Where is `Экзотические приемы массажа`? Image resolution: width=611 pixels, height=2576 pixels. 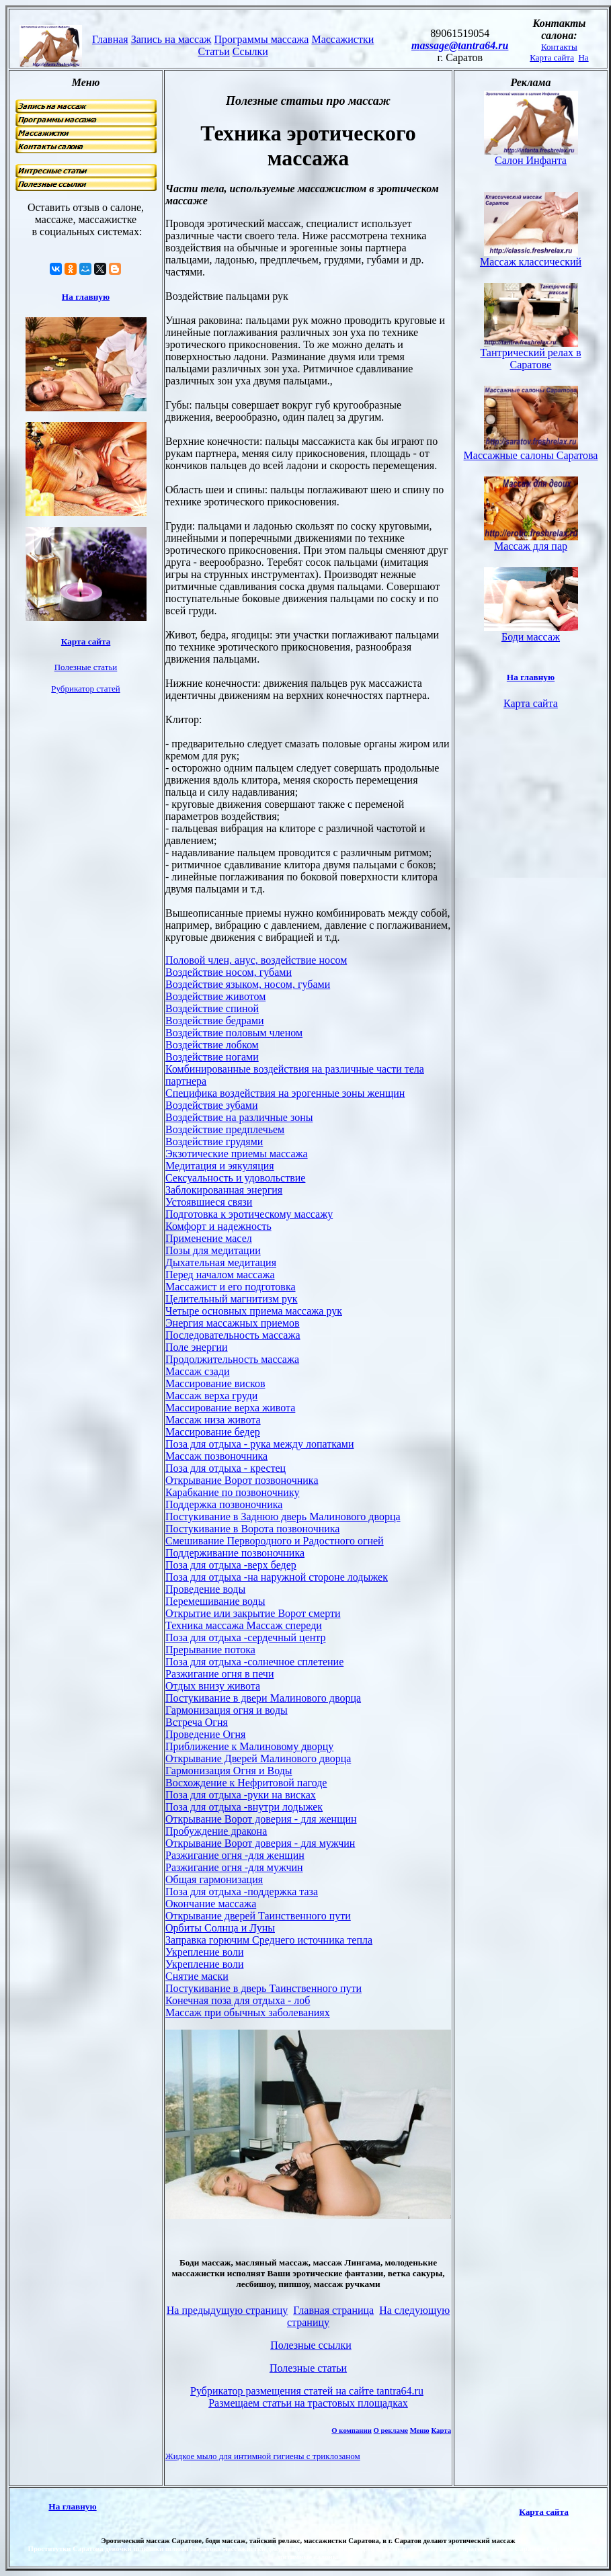 Экзотические приемы массажа is located at coordinates (236, 1153).